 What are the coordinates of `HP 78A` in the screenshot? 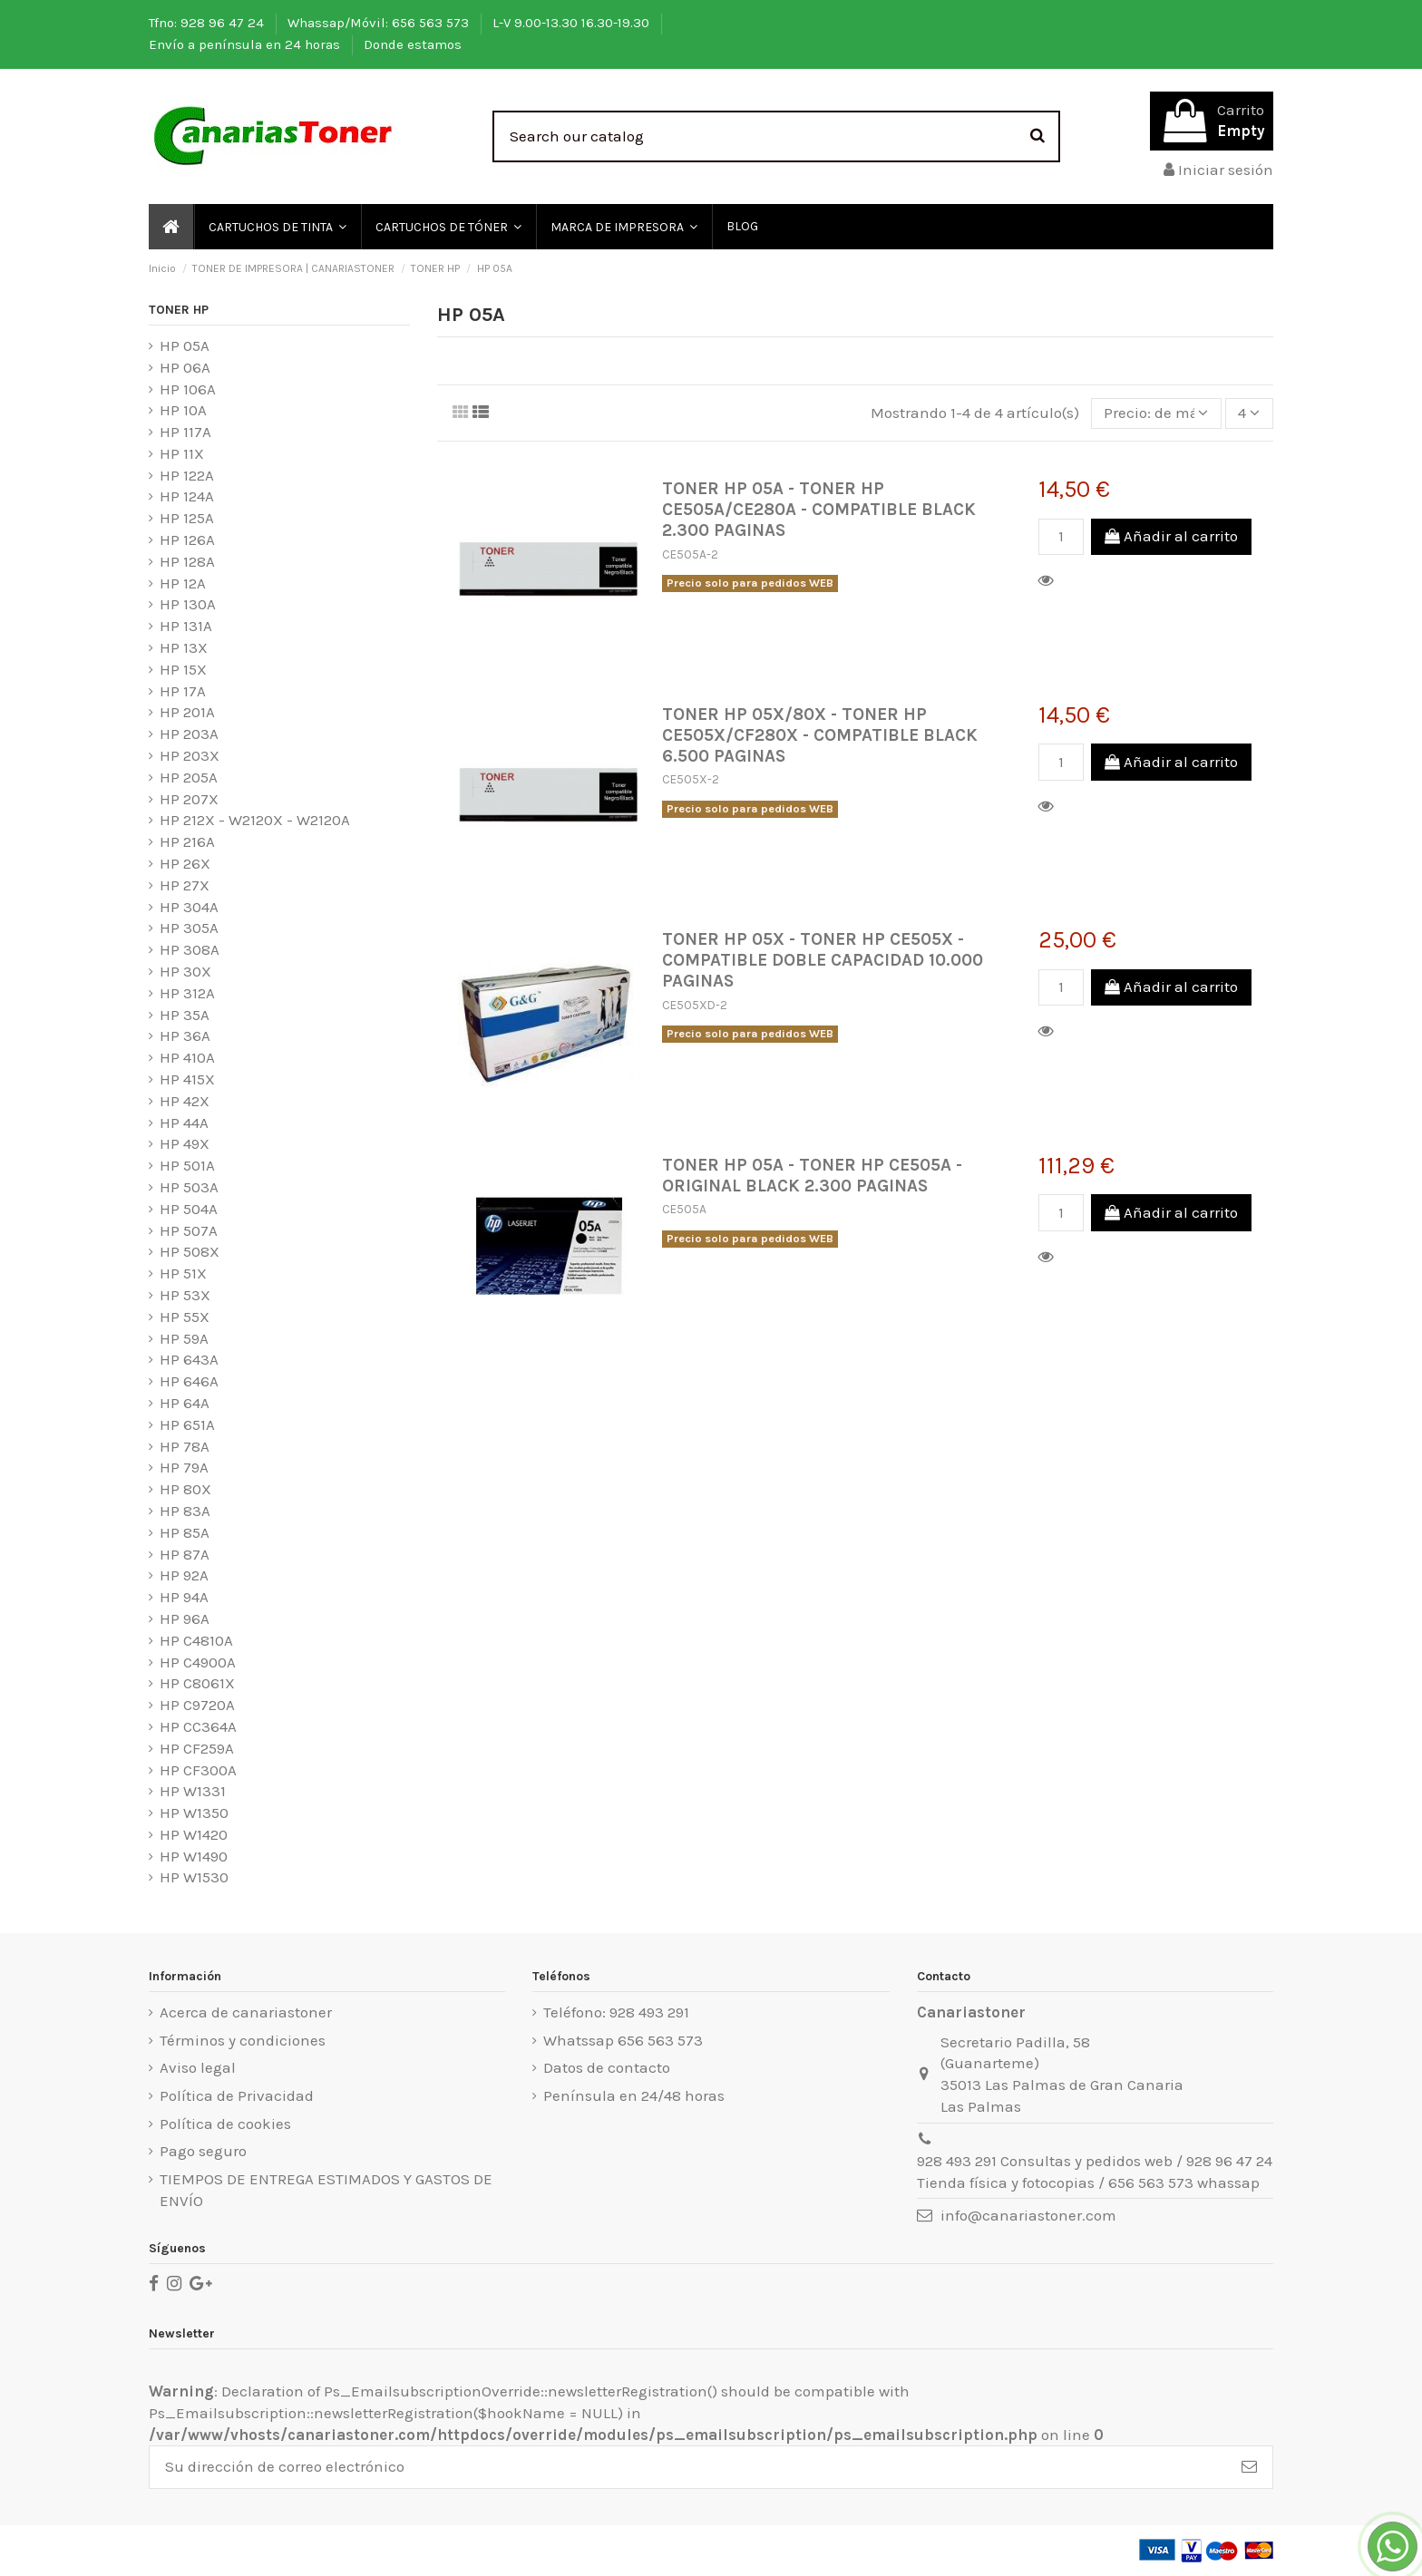 It's located at (184, 1446).